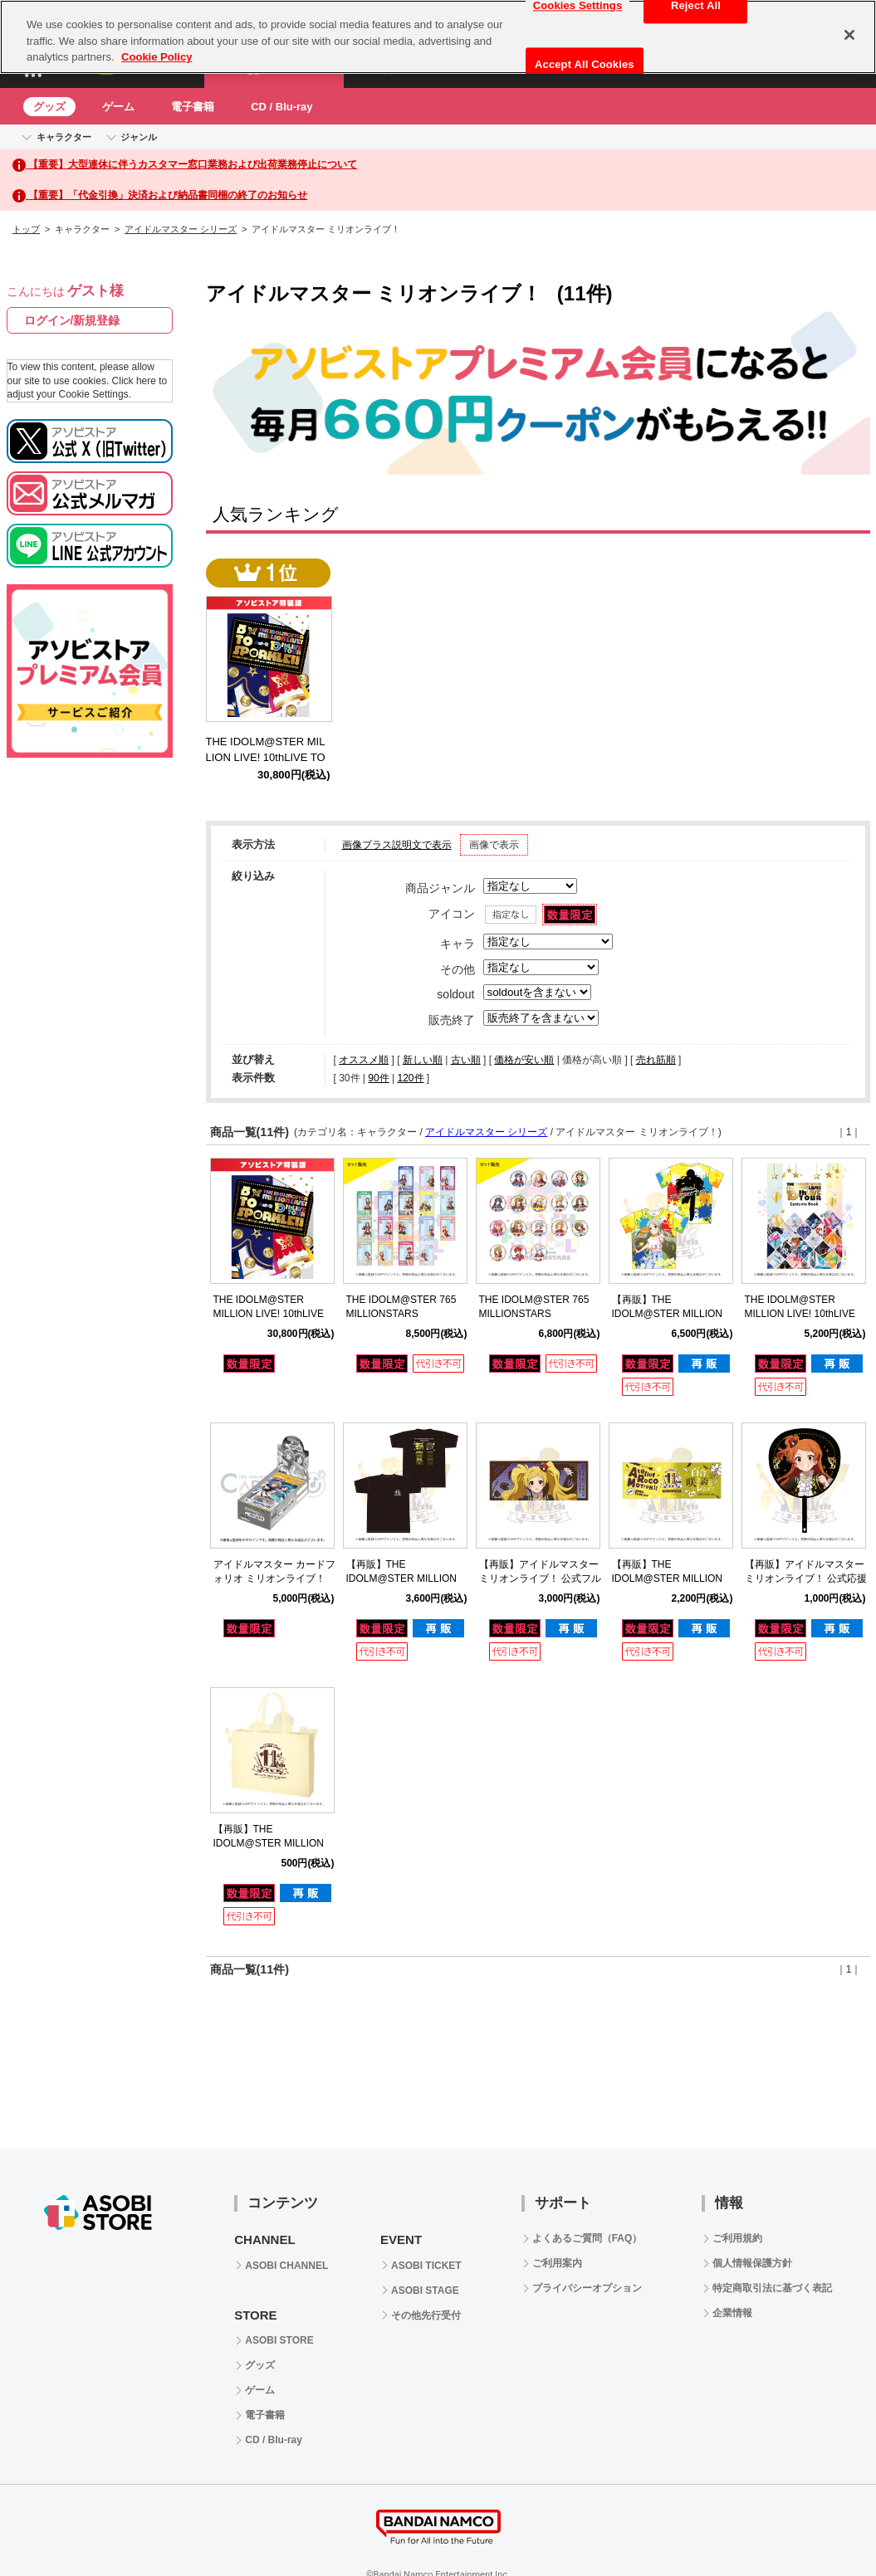  I want to click on ASOBI STAGE, so click(425, 2290).